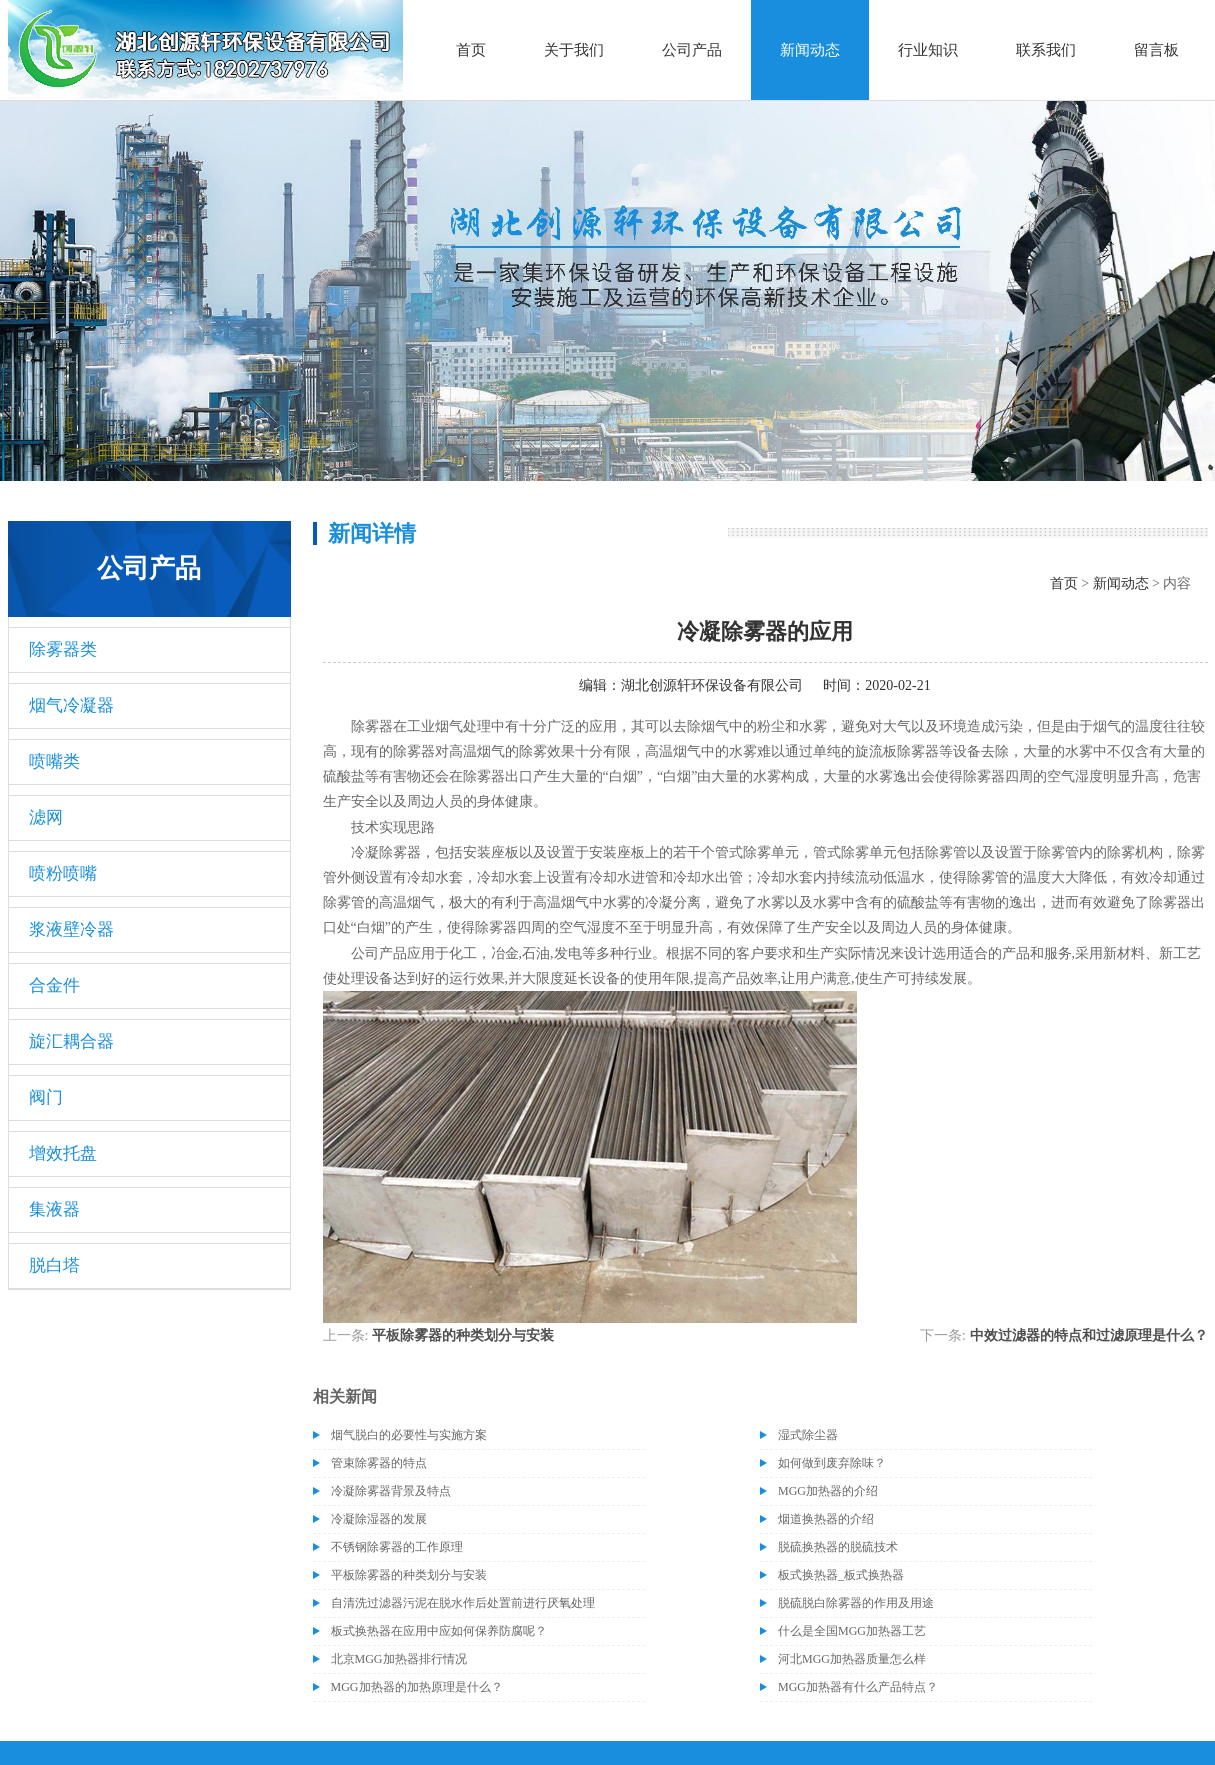 Image resolution: width=1215 pixels, height=1765 pixels. What do you see at coordinates (852, 1659) in the screenshot?
I see `河北MGG加热器质量怎么样` at bounding box center [852, 1659].